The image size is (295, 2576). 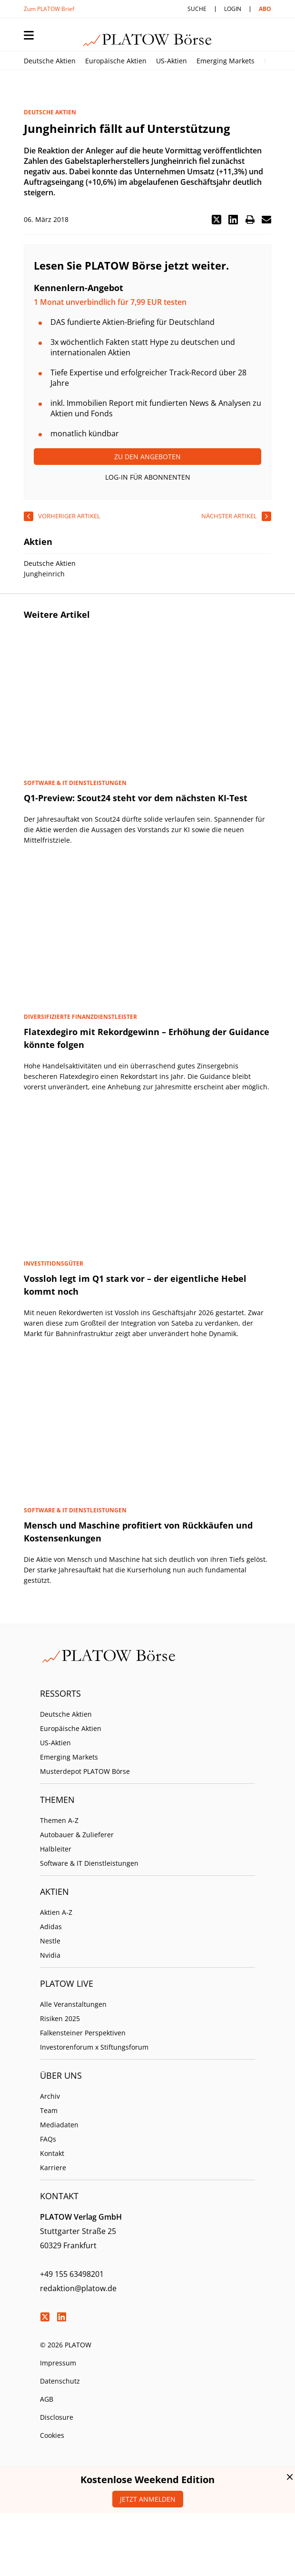 What do you see at coordinates (89, 1863) in the screenshot?
I see `Software & IT Dienstleistungen` at bounding box center [89, 1863].